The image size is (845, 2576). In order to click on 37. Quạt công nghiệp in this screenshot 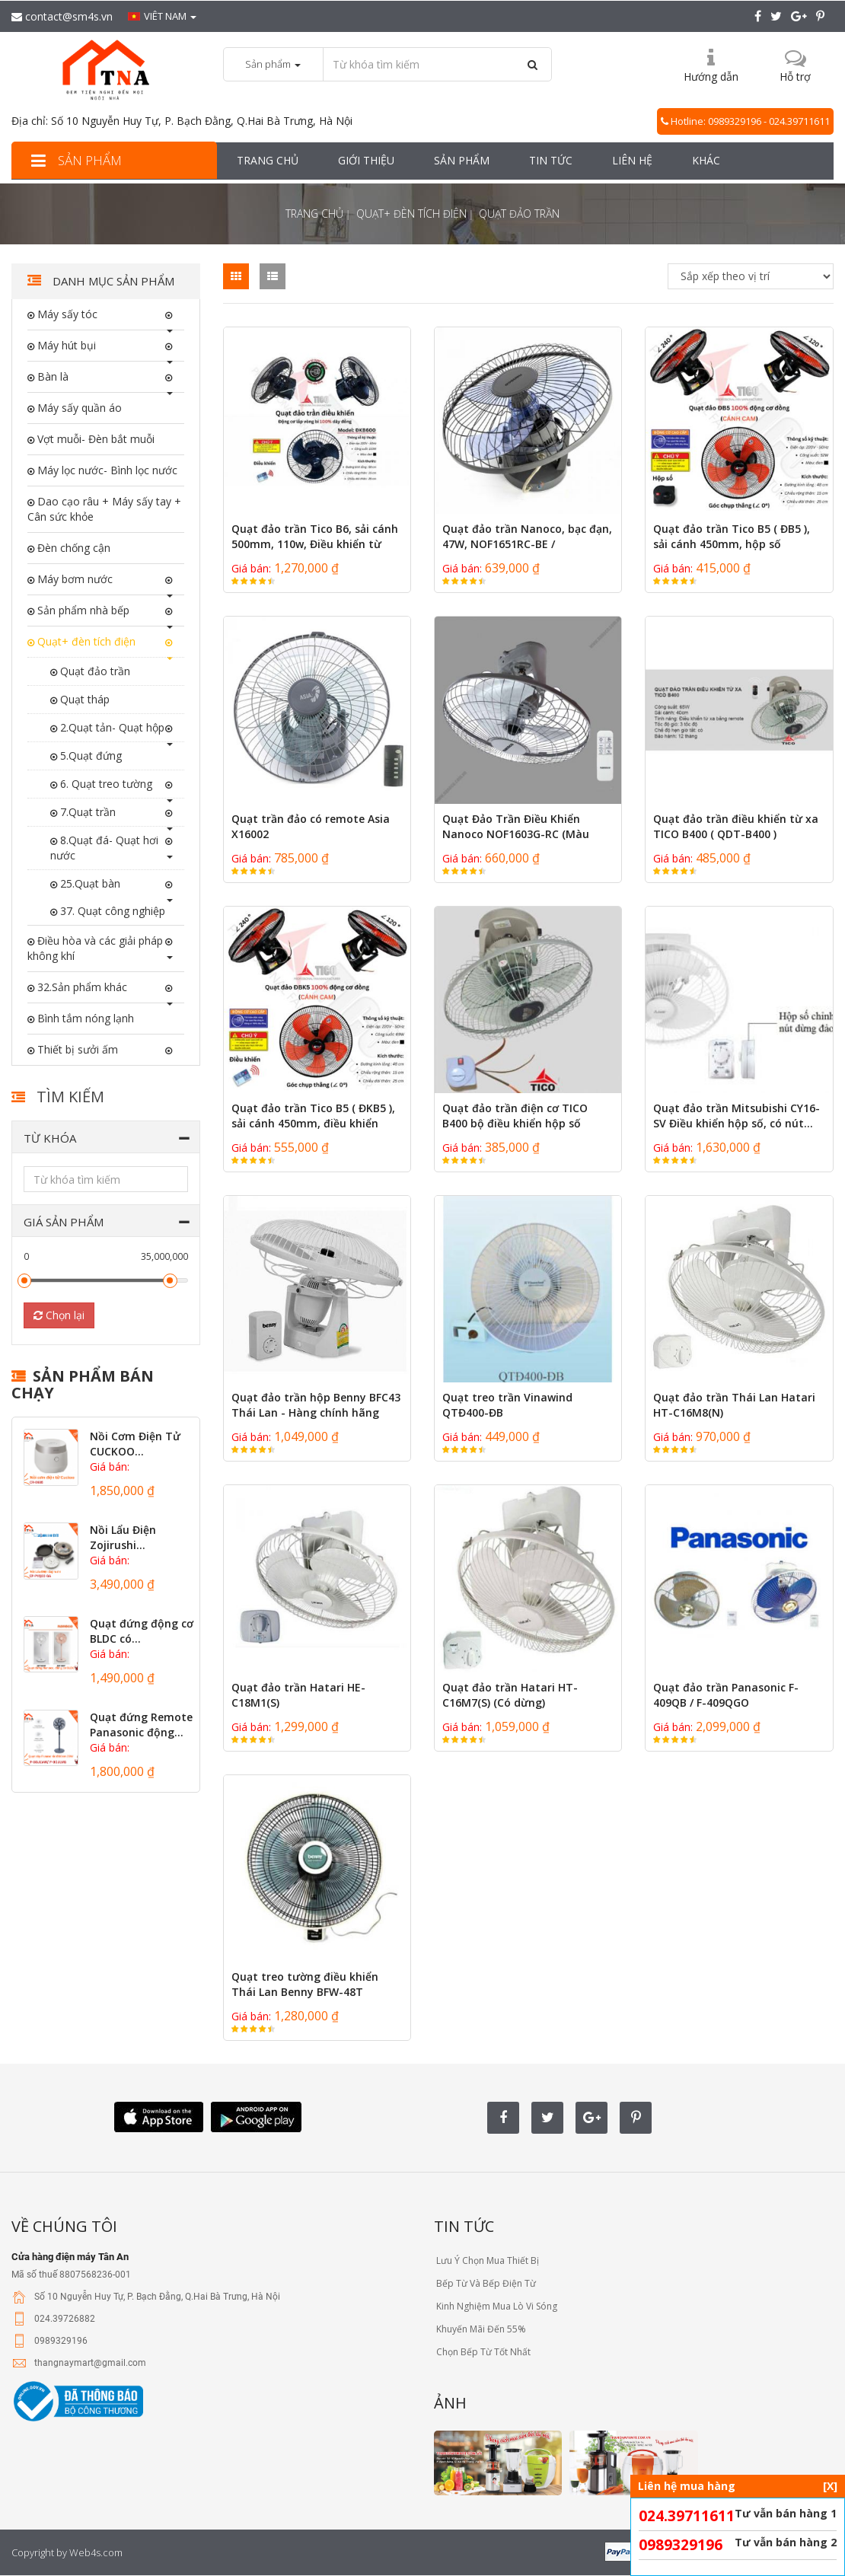, I will do `click(111, 911)`.